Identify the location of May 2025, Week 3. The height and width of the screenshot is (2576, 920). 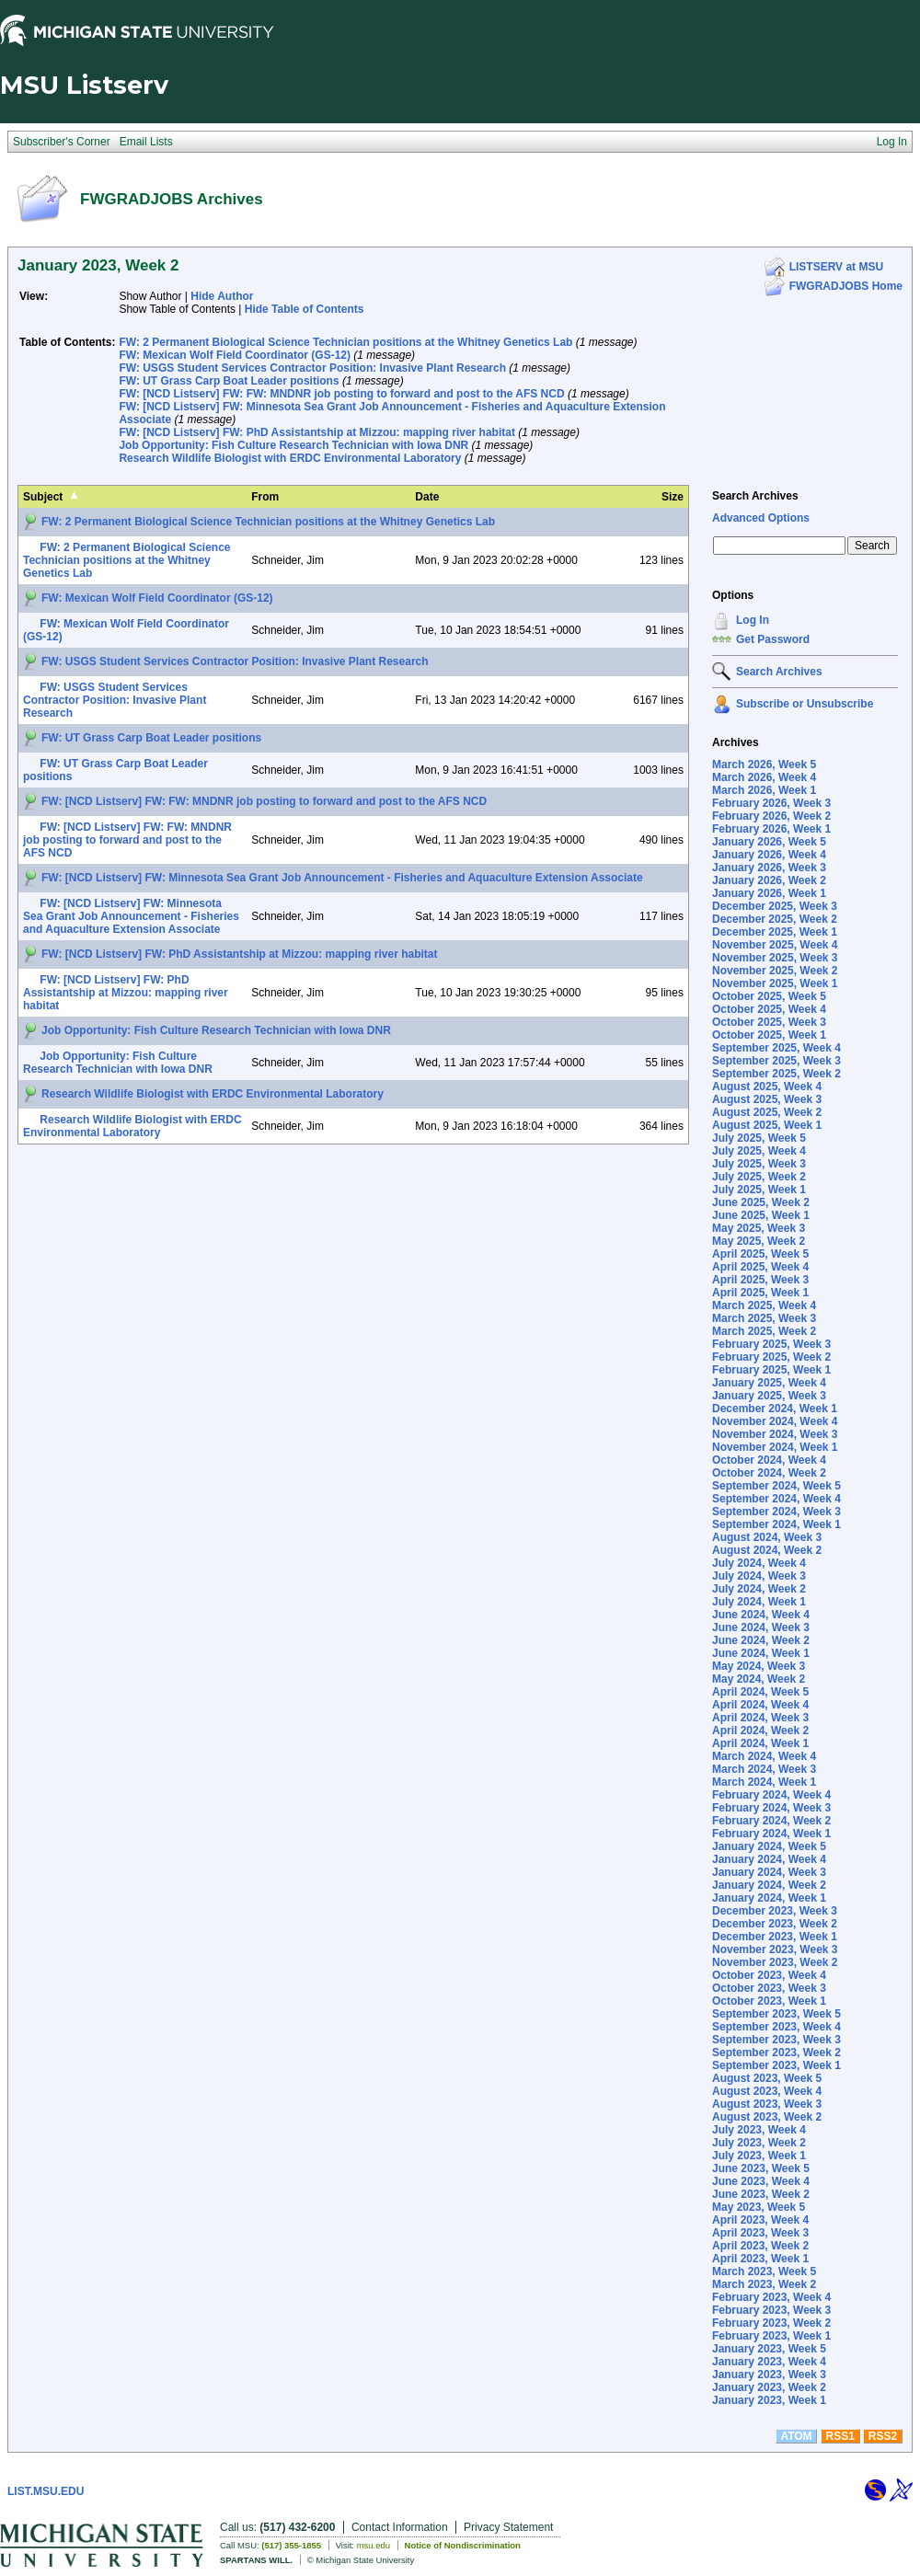
(758, 1228).